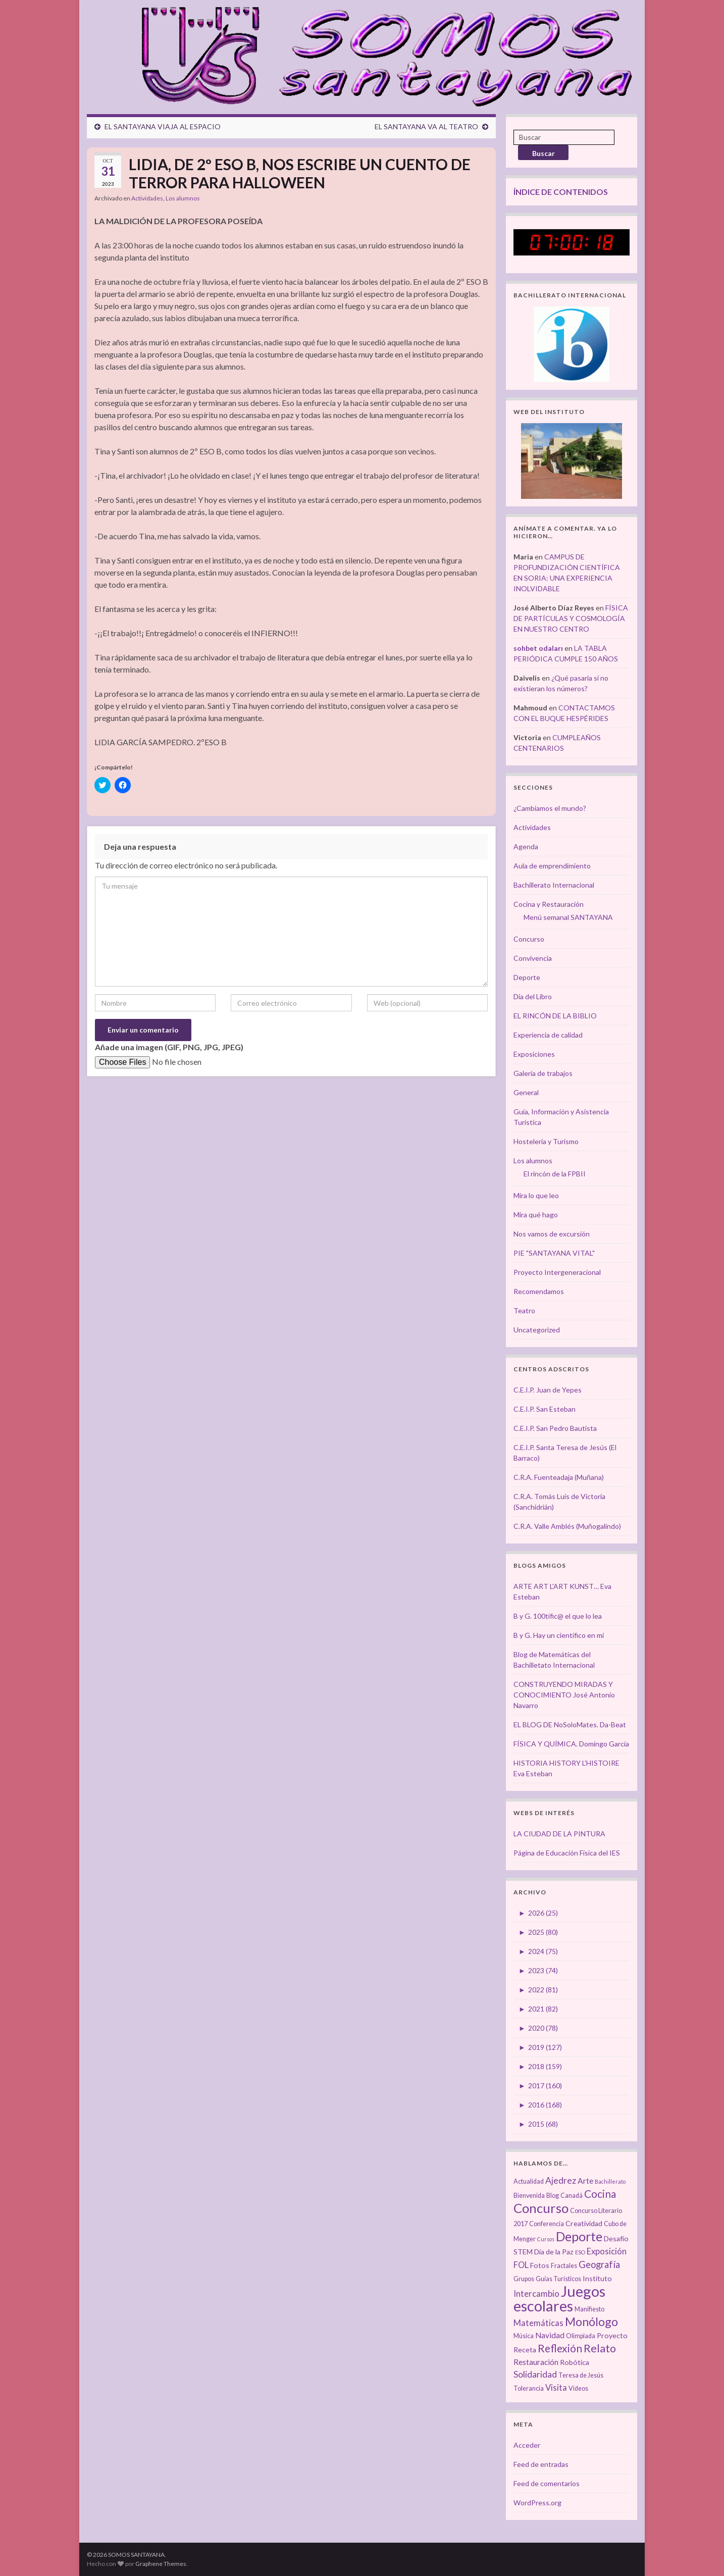  What do you see at coordinates (571, 2195) in the screenshot?
I see `Canadá [Canadá (3 elementos)]` at bounding box center [571, 2195].